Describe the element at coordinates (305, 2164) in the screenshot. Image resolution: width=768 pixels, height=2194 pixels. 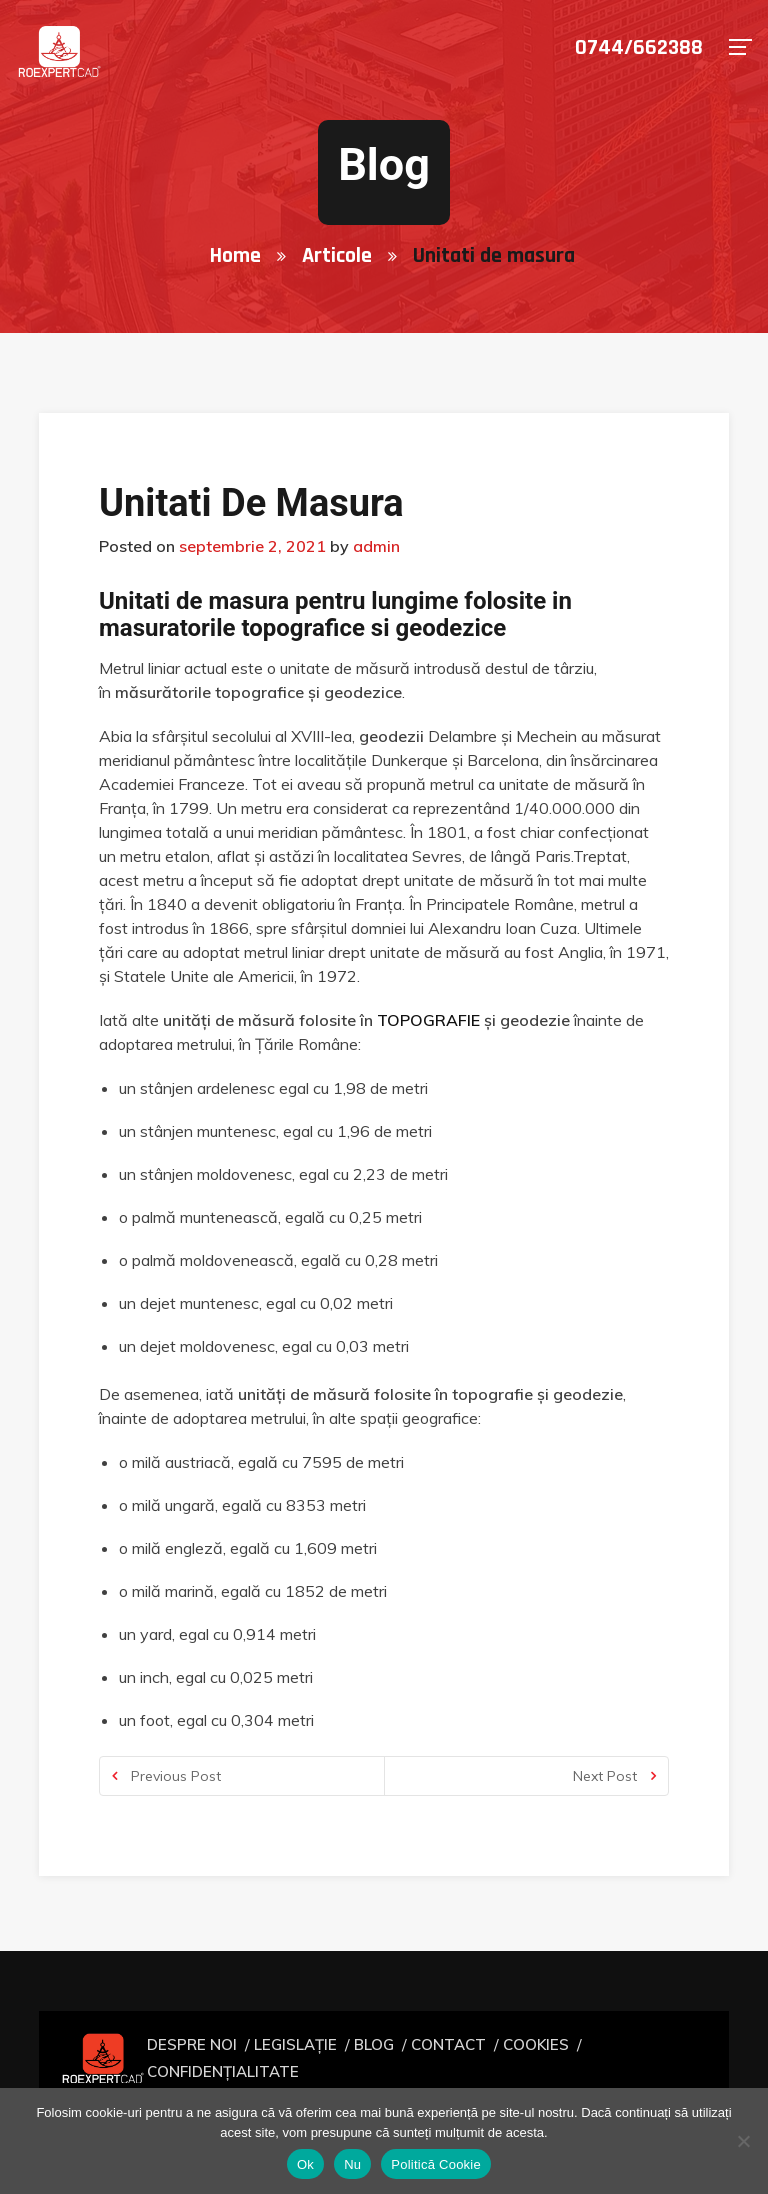
I see `Ok` at that location.